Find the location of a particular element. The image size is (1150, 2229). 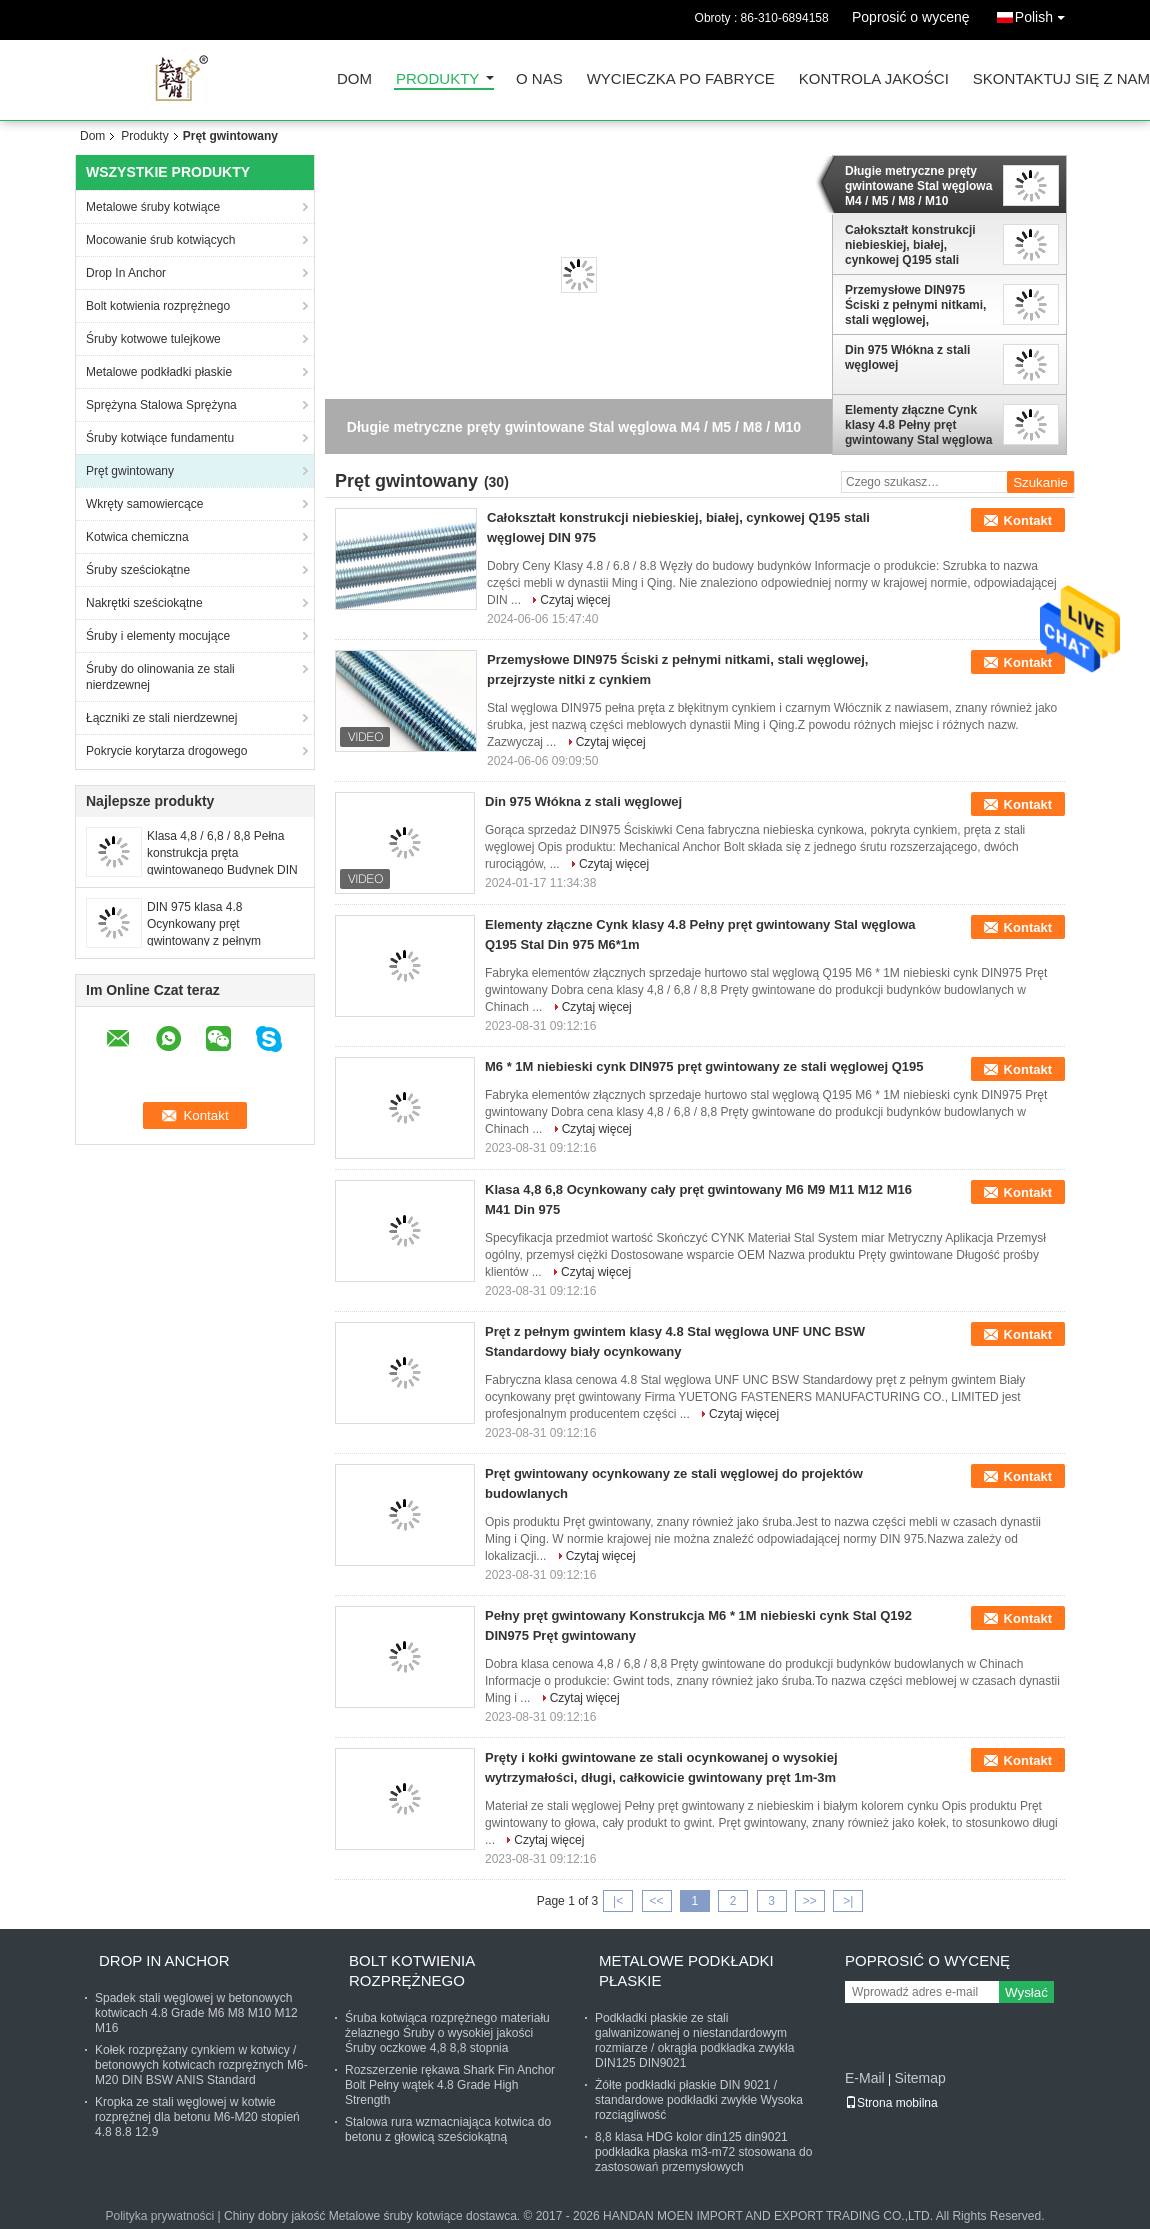

Czytaj więcej is located at coordinates (575, 600).